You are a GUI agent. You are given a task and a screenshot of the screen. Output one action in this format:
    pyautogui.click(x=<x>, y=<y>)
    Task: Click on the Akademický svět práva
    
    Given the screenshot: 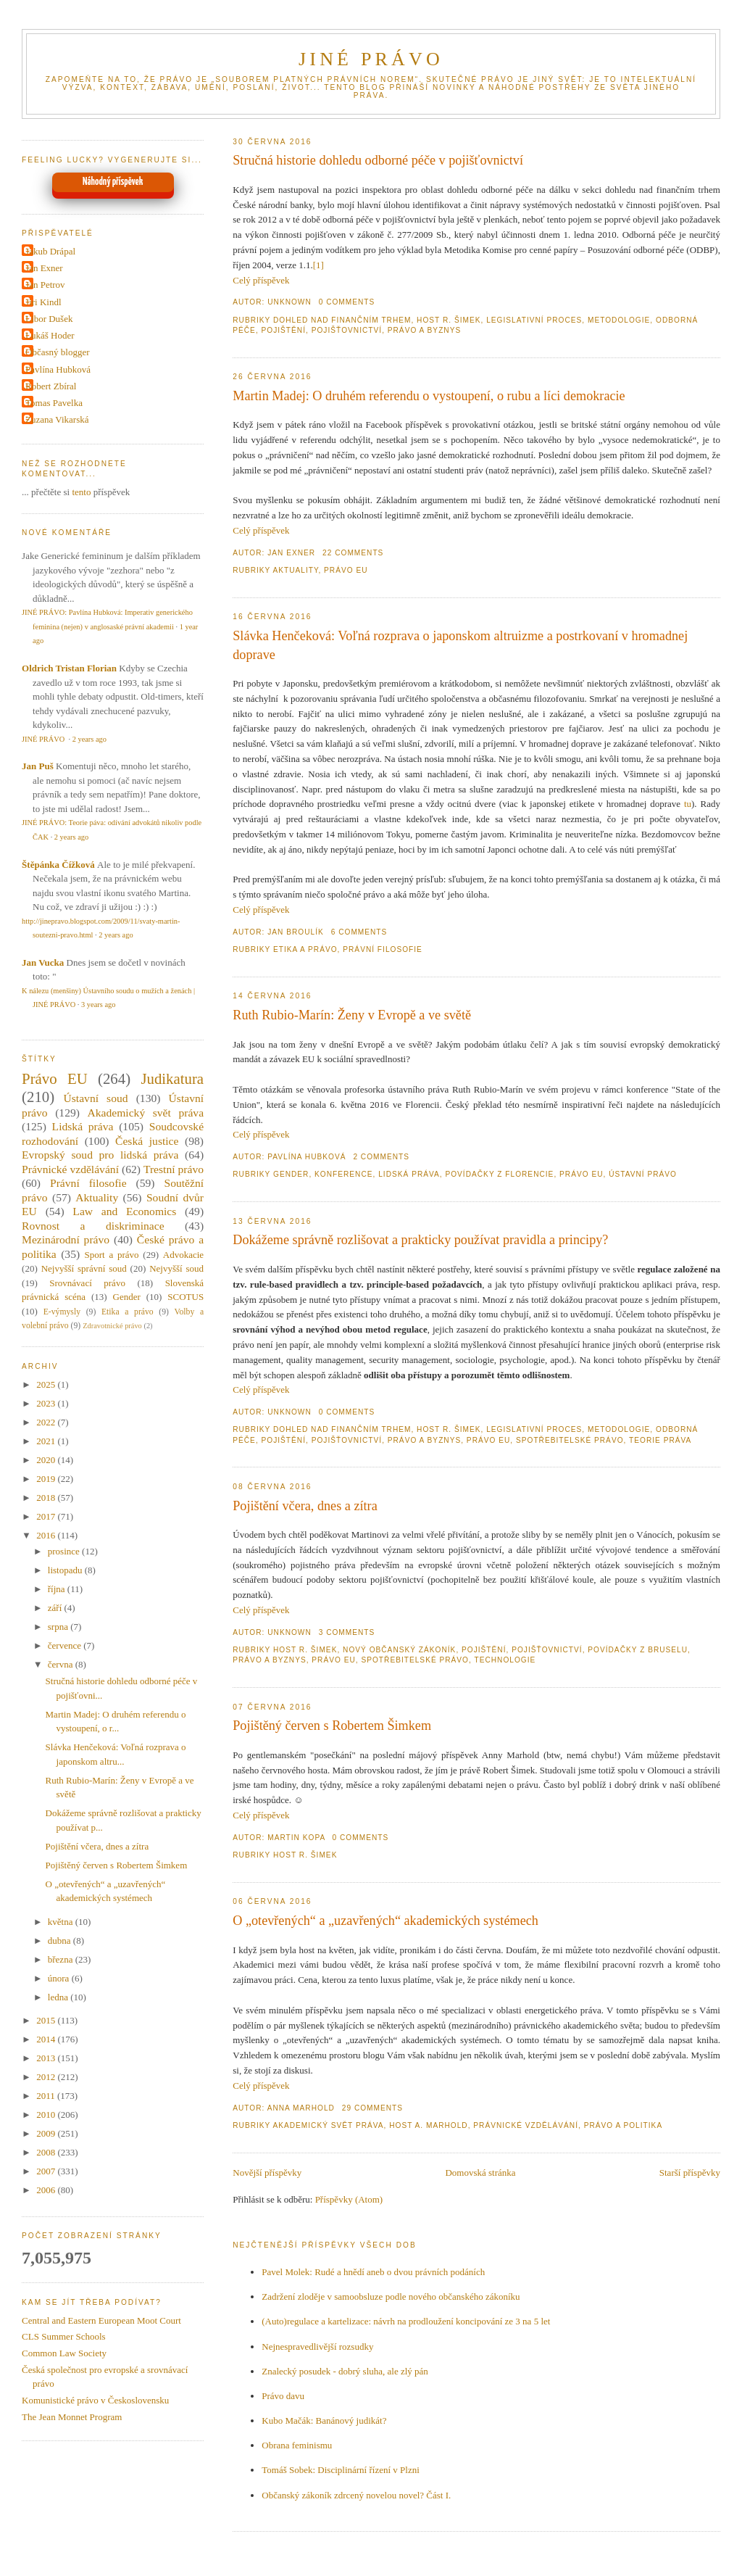 What is the action you would take?
    pyautogui.click(x=327, y=2125)
    